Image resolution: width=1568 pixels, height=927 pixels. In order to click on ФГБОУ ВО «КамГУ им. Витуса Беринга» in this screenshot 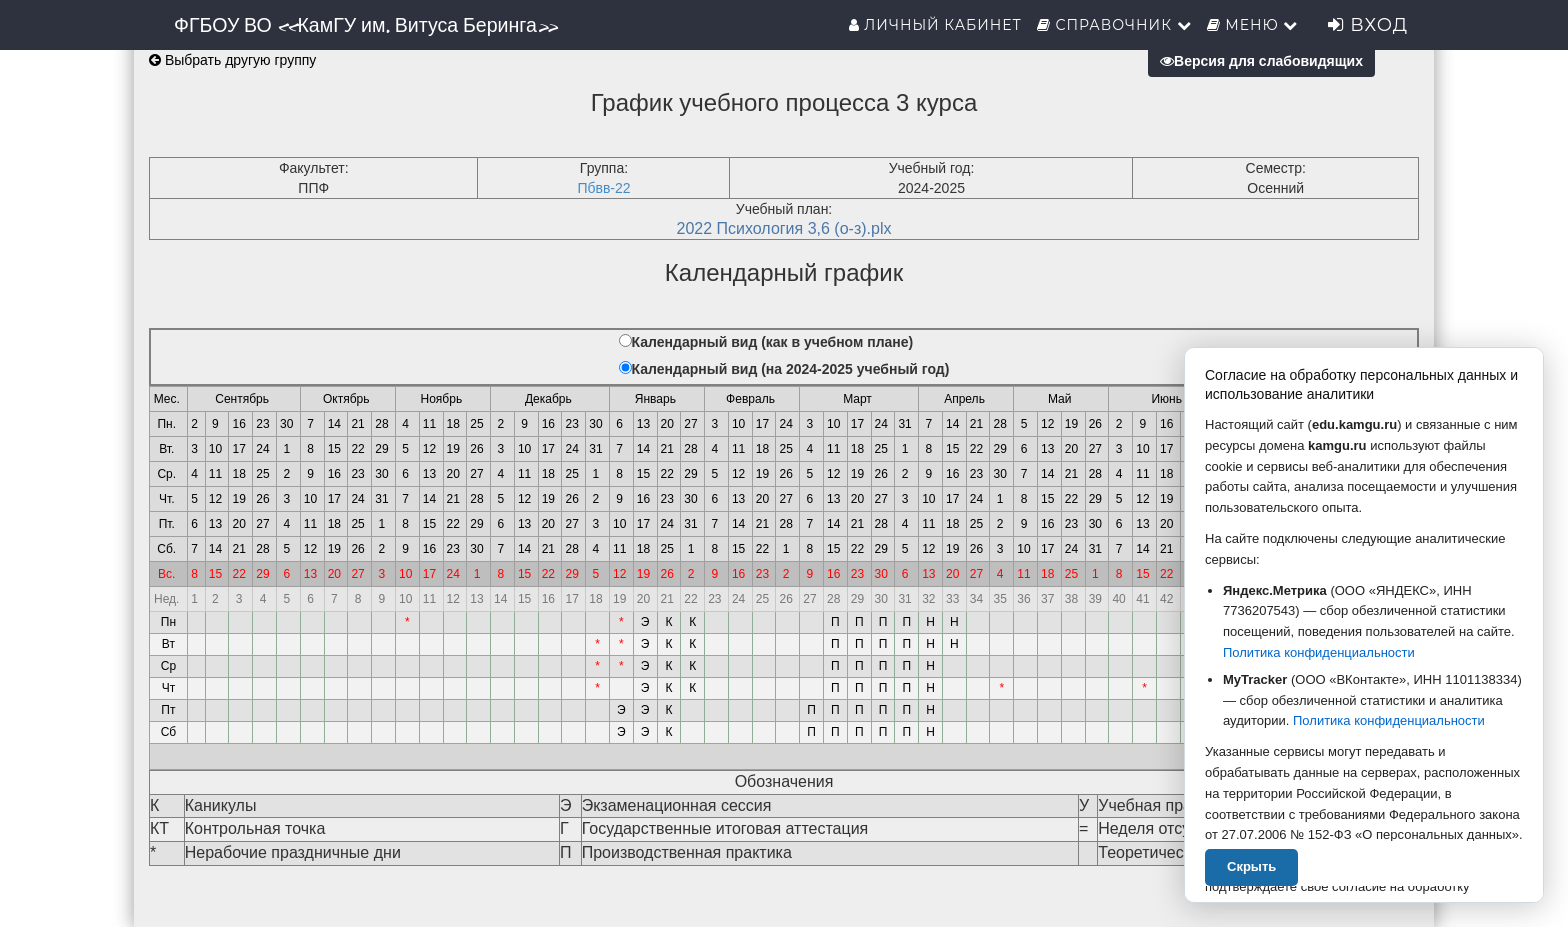, I will do `click(365, 25)`.